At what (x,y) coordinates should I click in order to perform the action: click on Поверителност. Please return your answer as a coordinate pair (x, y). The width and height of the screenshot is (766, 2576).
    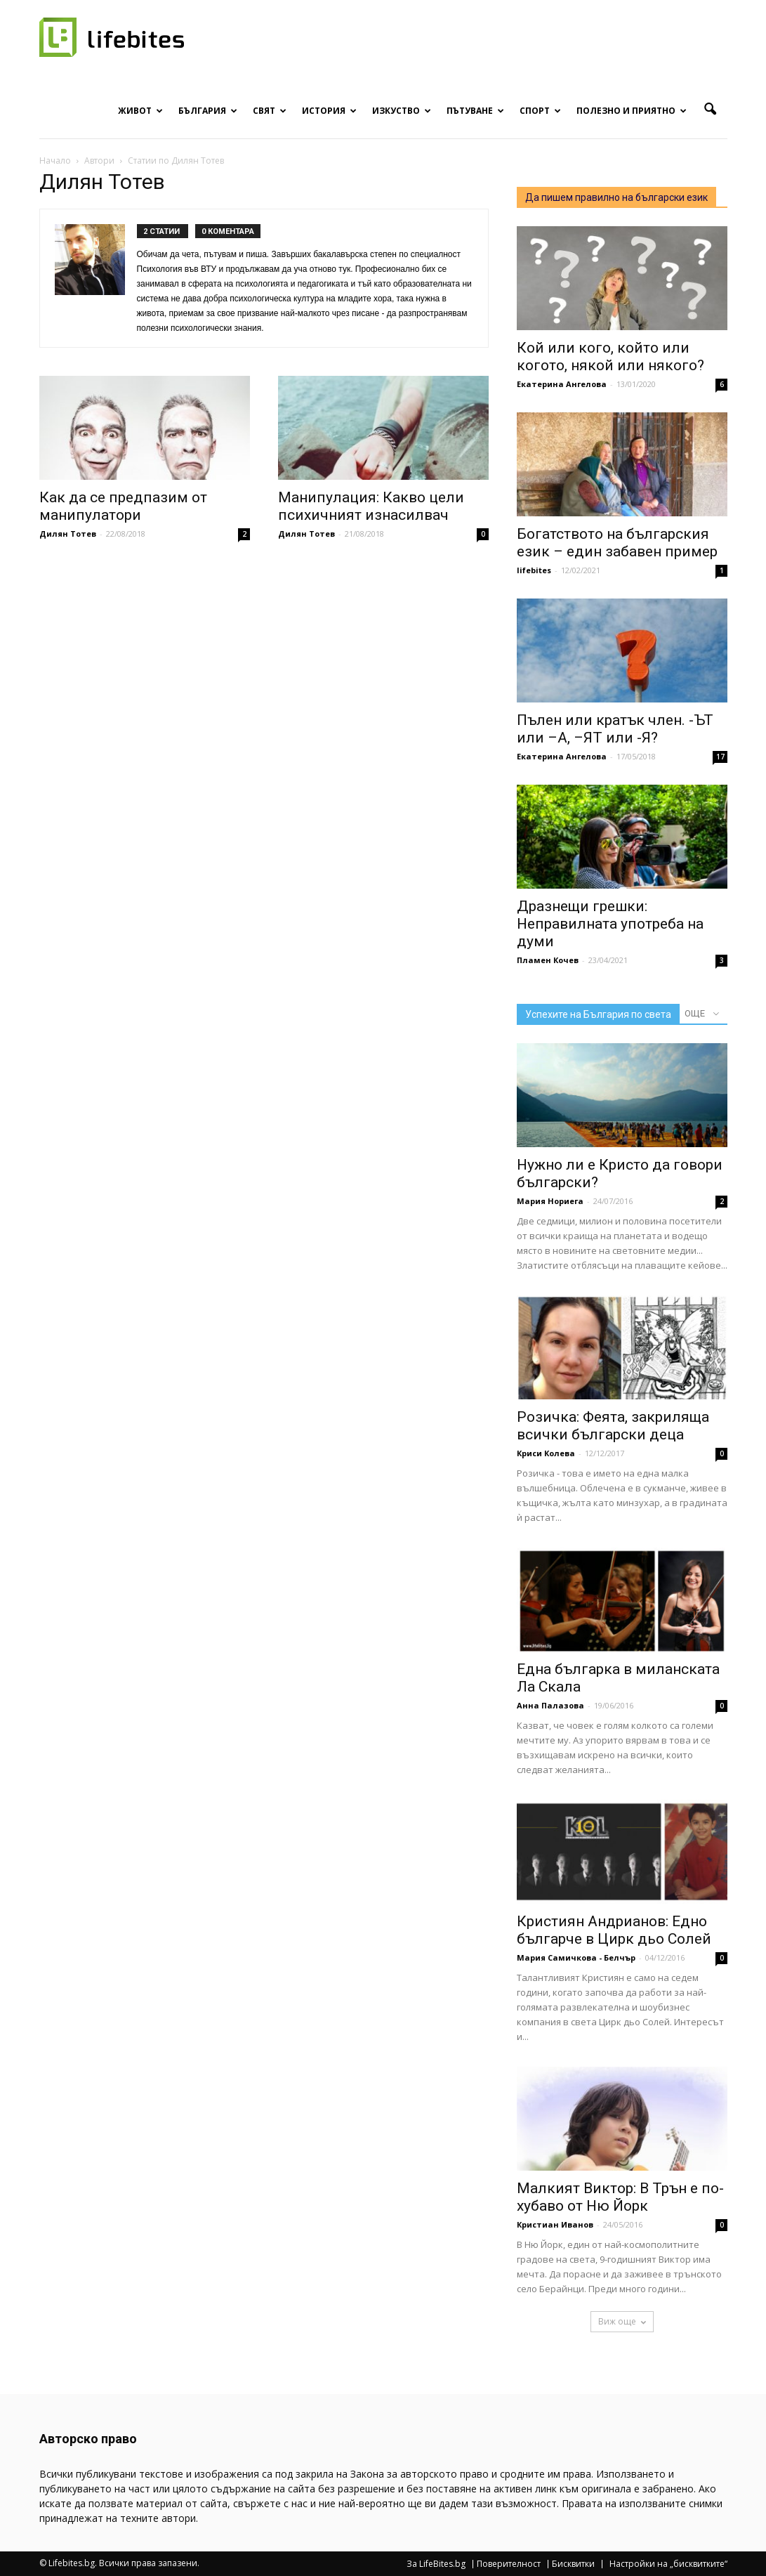
    Looking at the image, I should click on (509, 2564).